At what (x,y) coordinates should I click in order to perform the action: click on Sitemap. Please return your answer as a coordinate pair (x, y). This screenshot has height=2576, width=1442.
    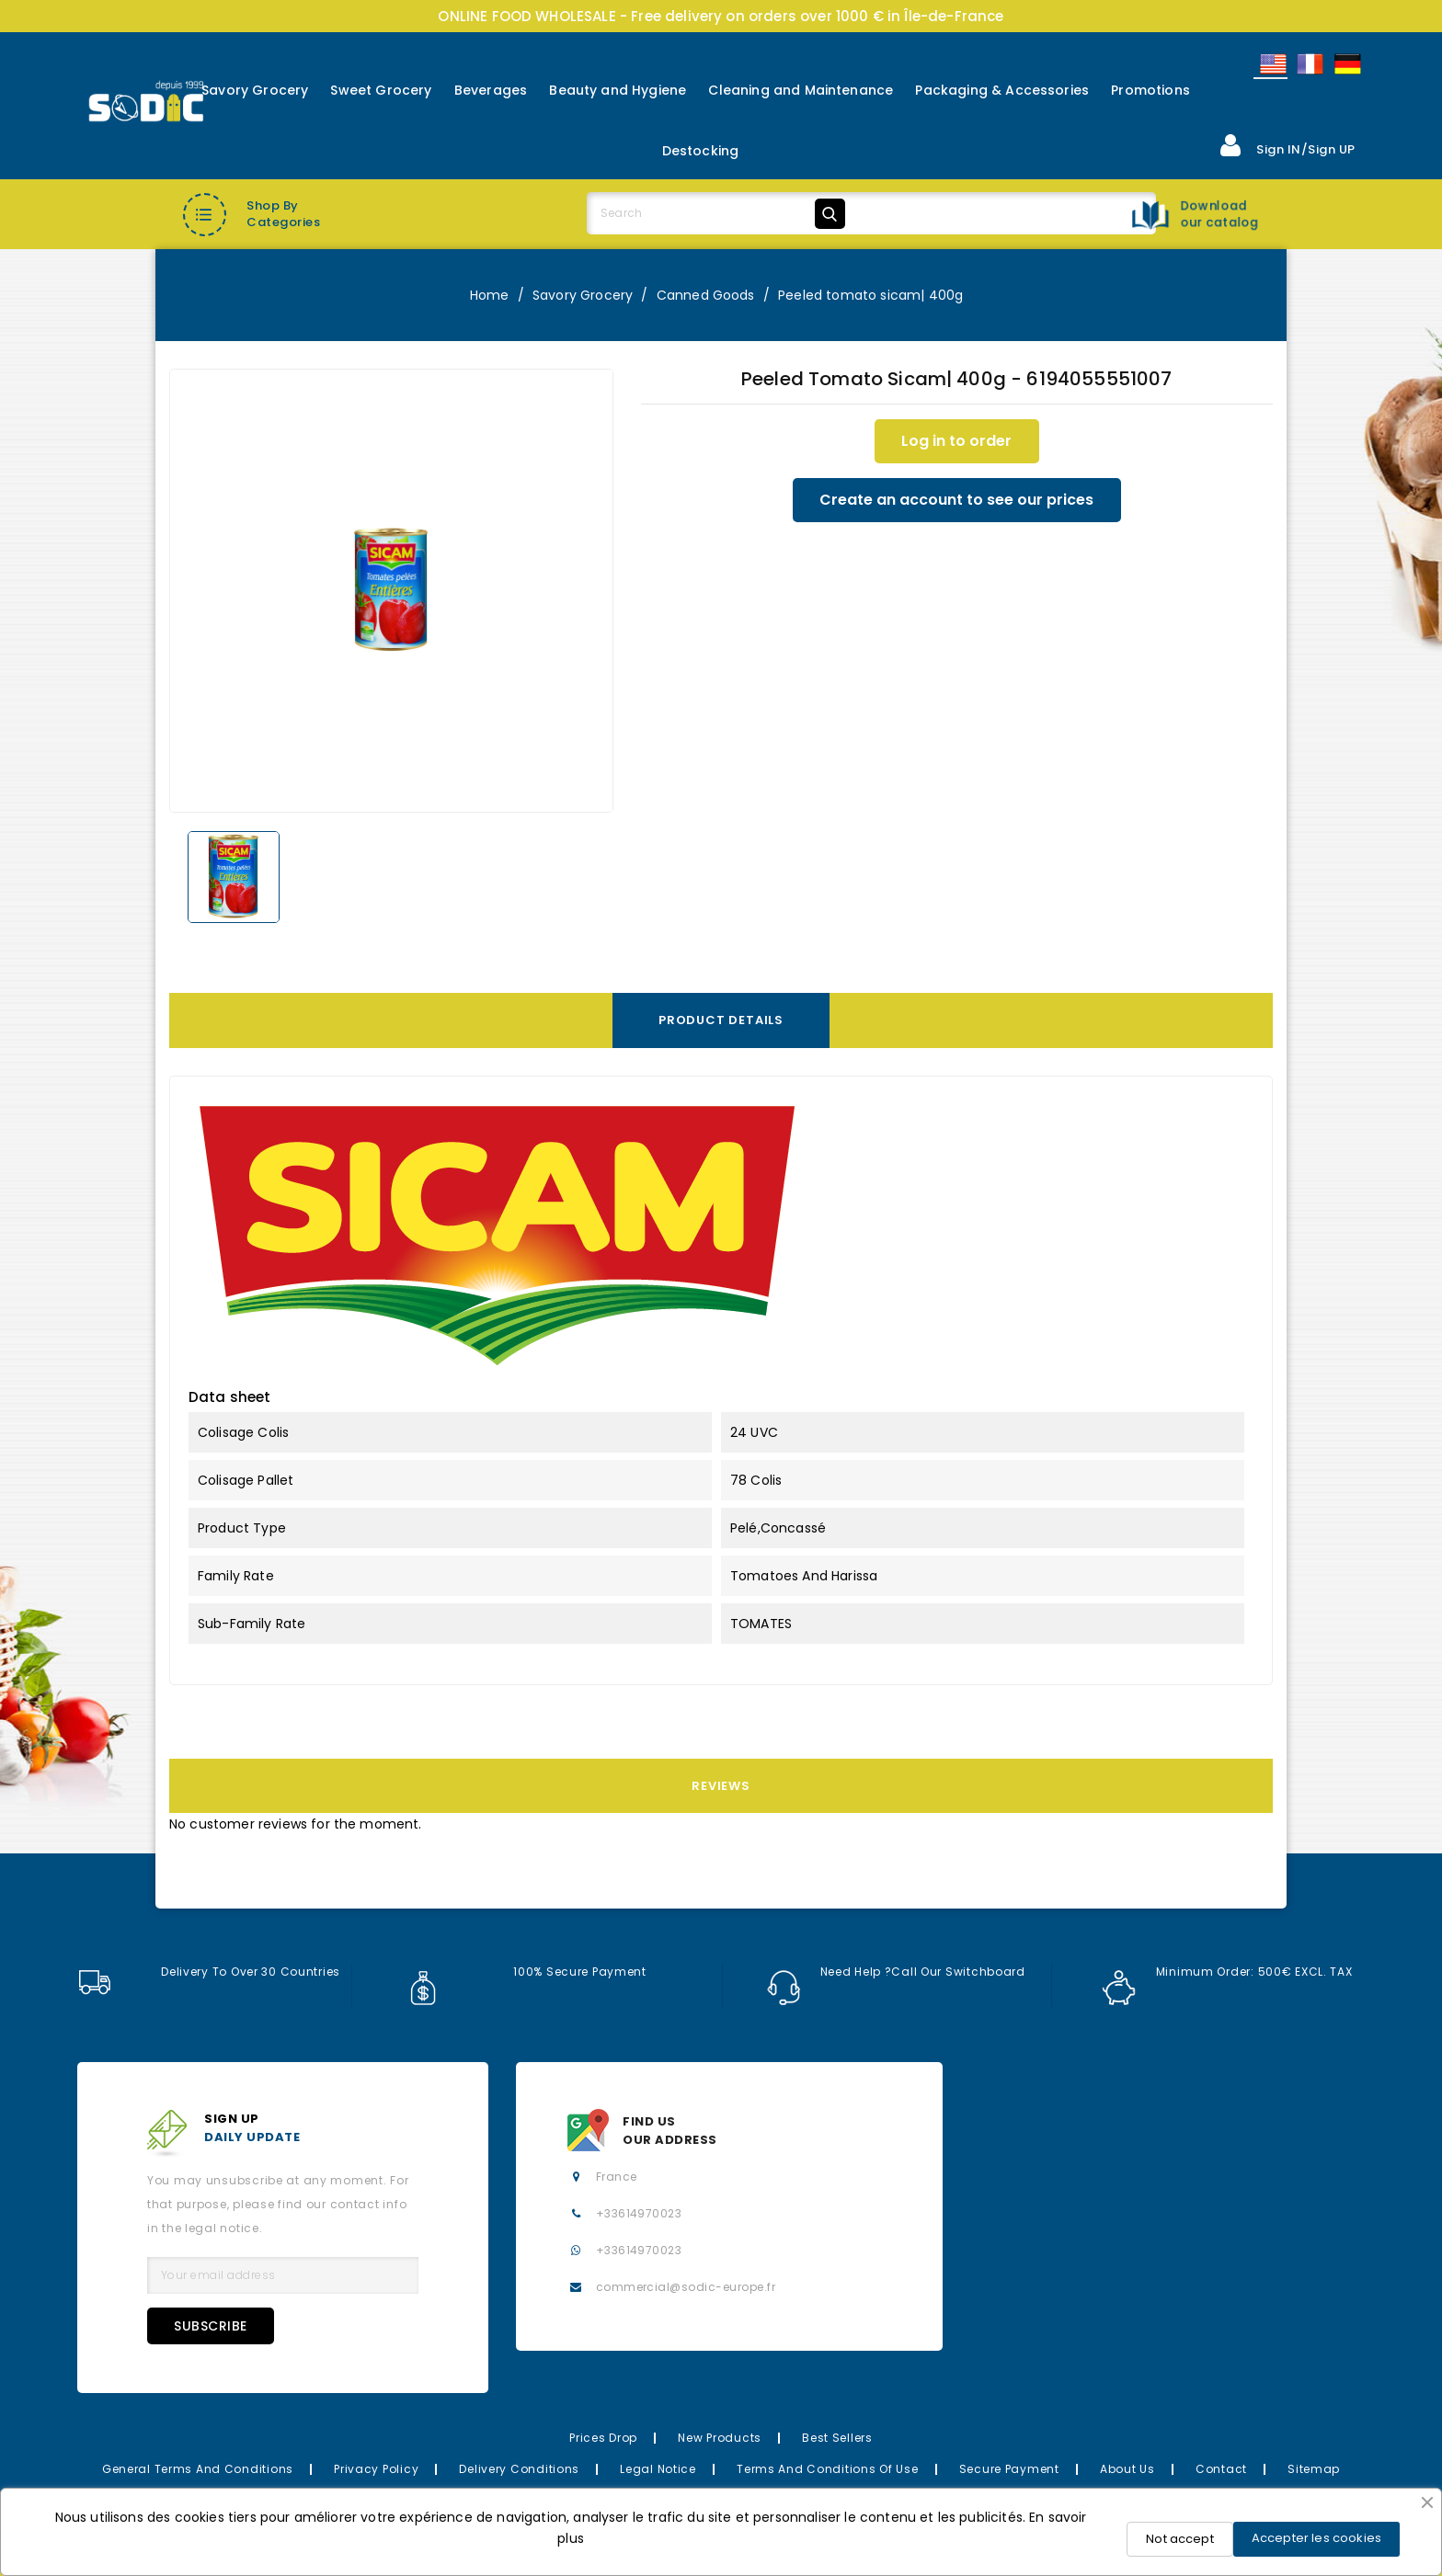
    Looking at the image, I should click on (1314, 2469).